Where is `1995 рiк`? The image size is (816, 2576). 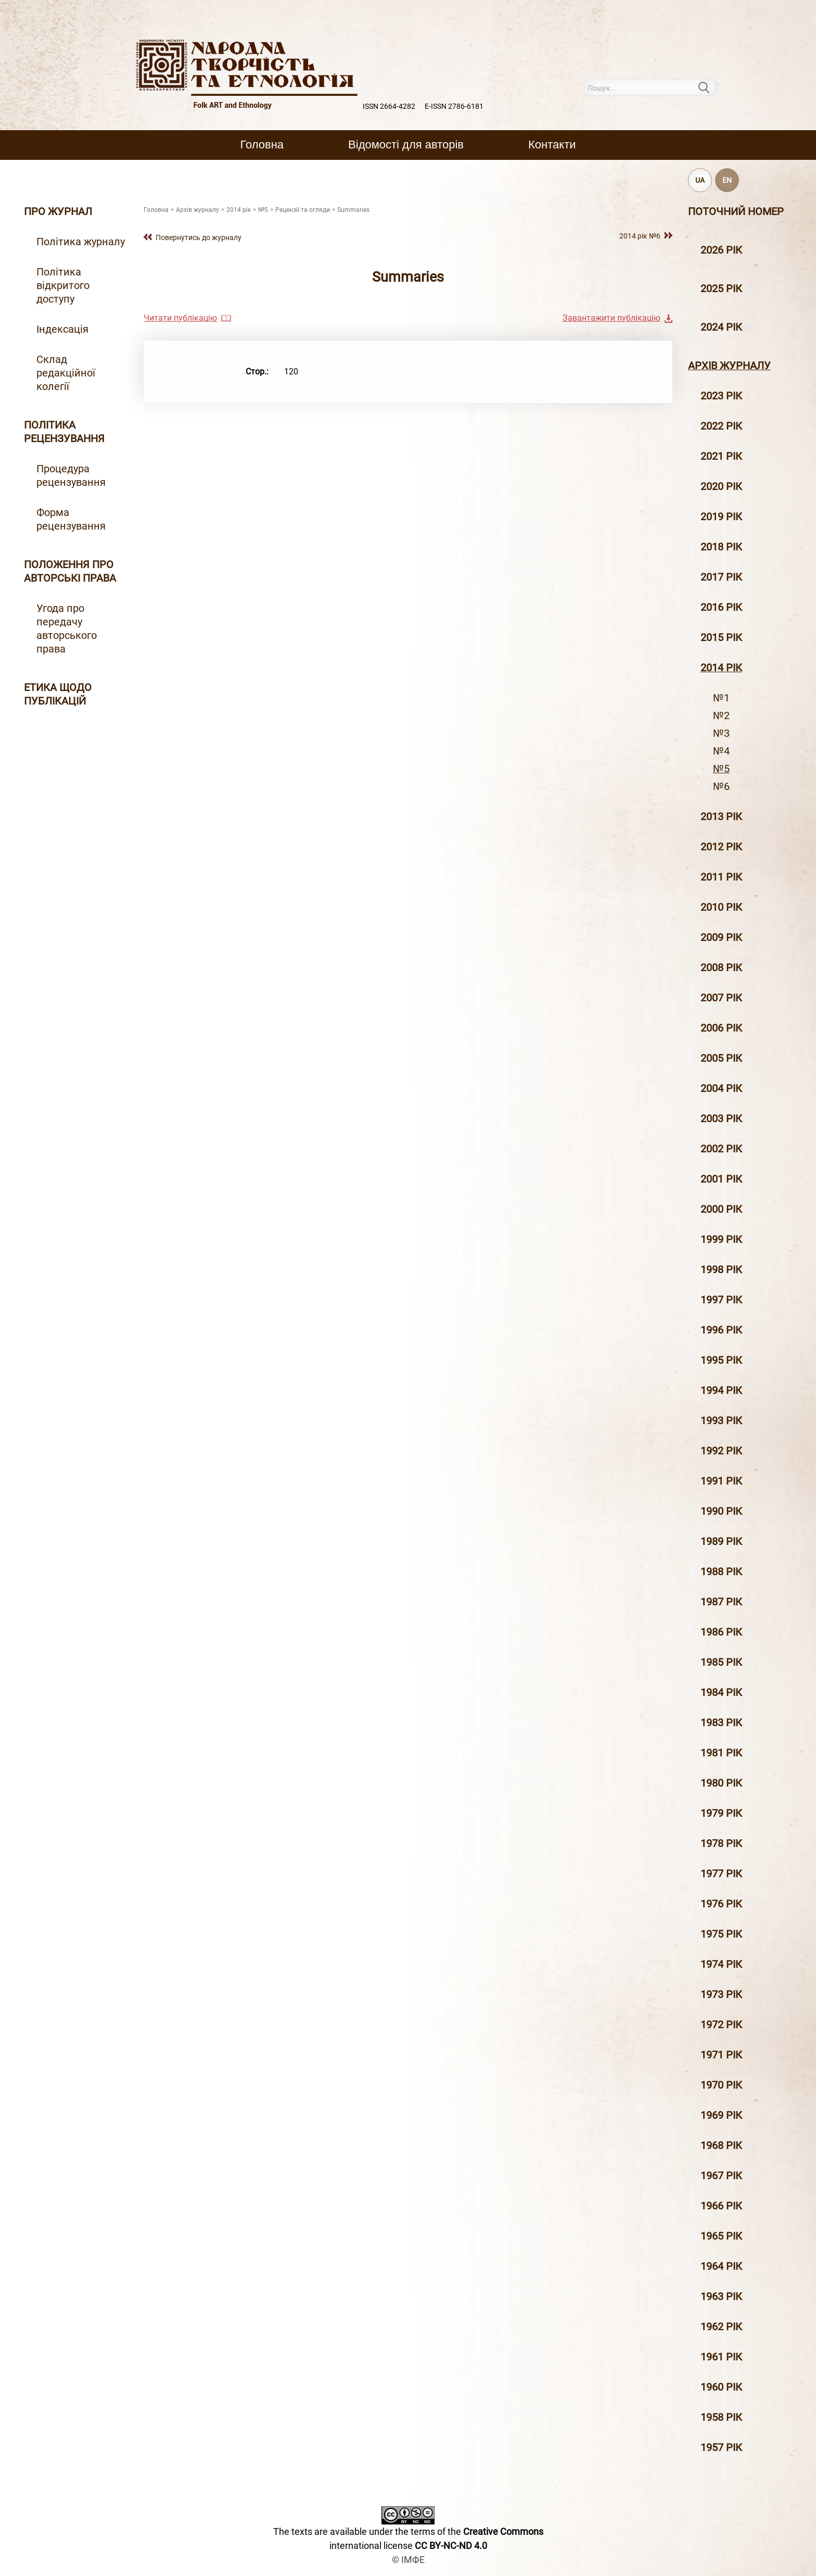 1995 рiк is located at coordinates (721, 1360).